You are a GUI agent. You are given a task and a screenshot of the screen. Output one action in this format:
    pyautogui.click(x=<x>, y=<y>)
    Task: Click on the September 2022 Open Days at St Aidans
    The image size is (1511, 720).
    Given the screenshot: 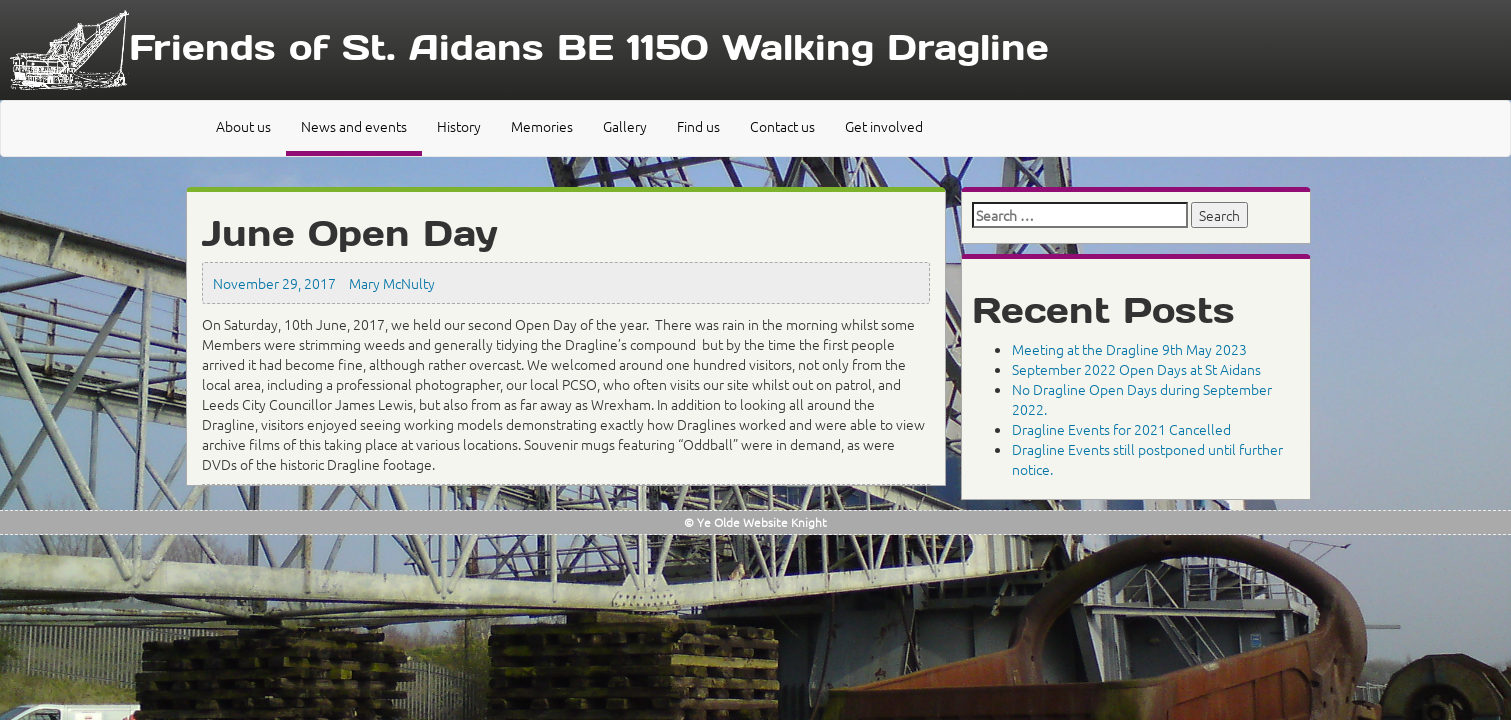 What is the action you would take?
    pyautogui.click(x=1136, y=369)
    